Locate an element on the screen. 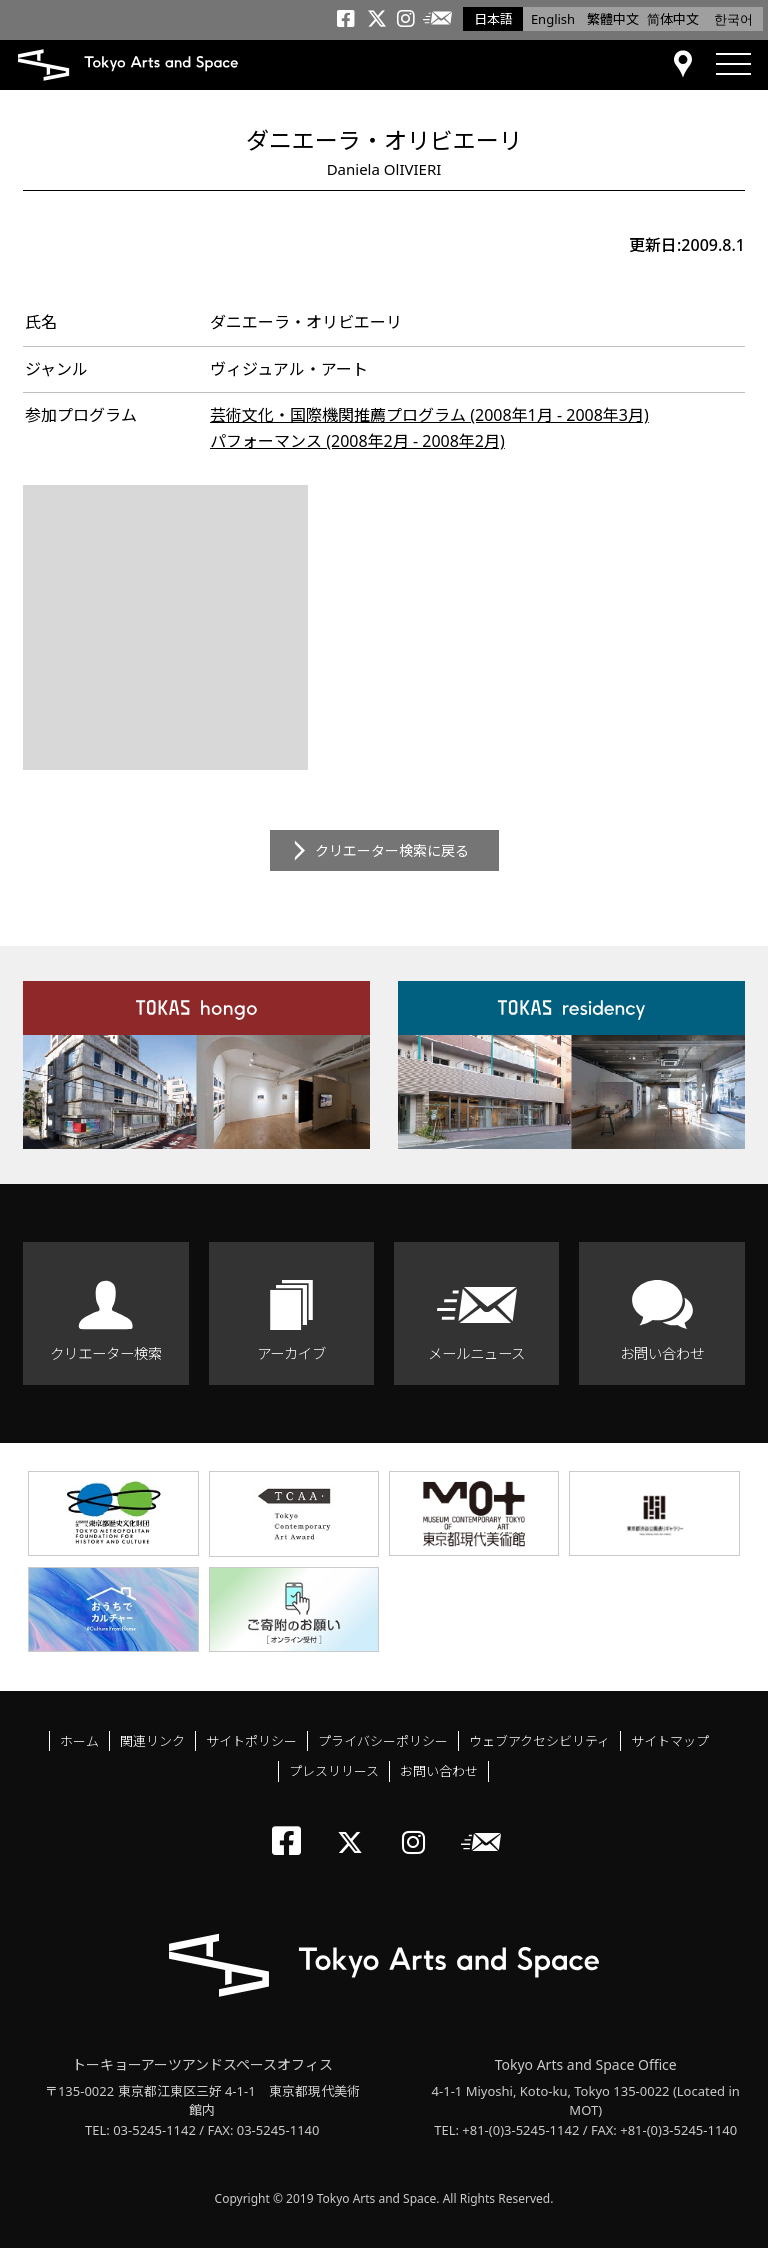 The width and height of the screenshot is (768, 2248). 繁體中文 is located at coordinates (613, 19).